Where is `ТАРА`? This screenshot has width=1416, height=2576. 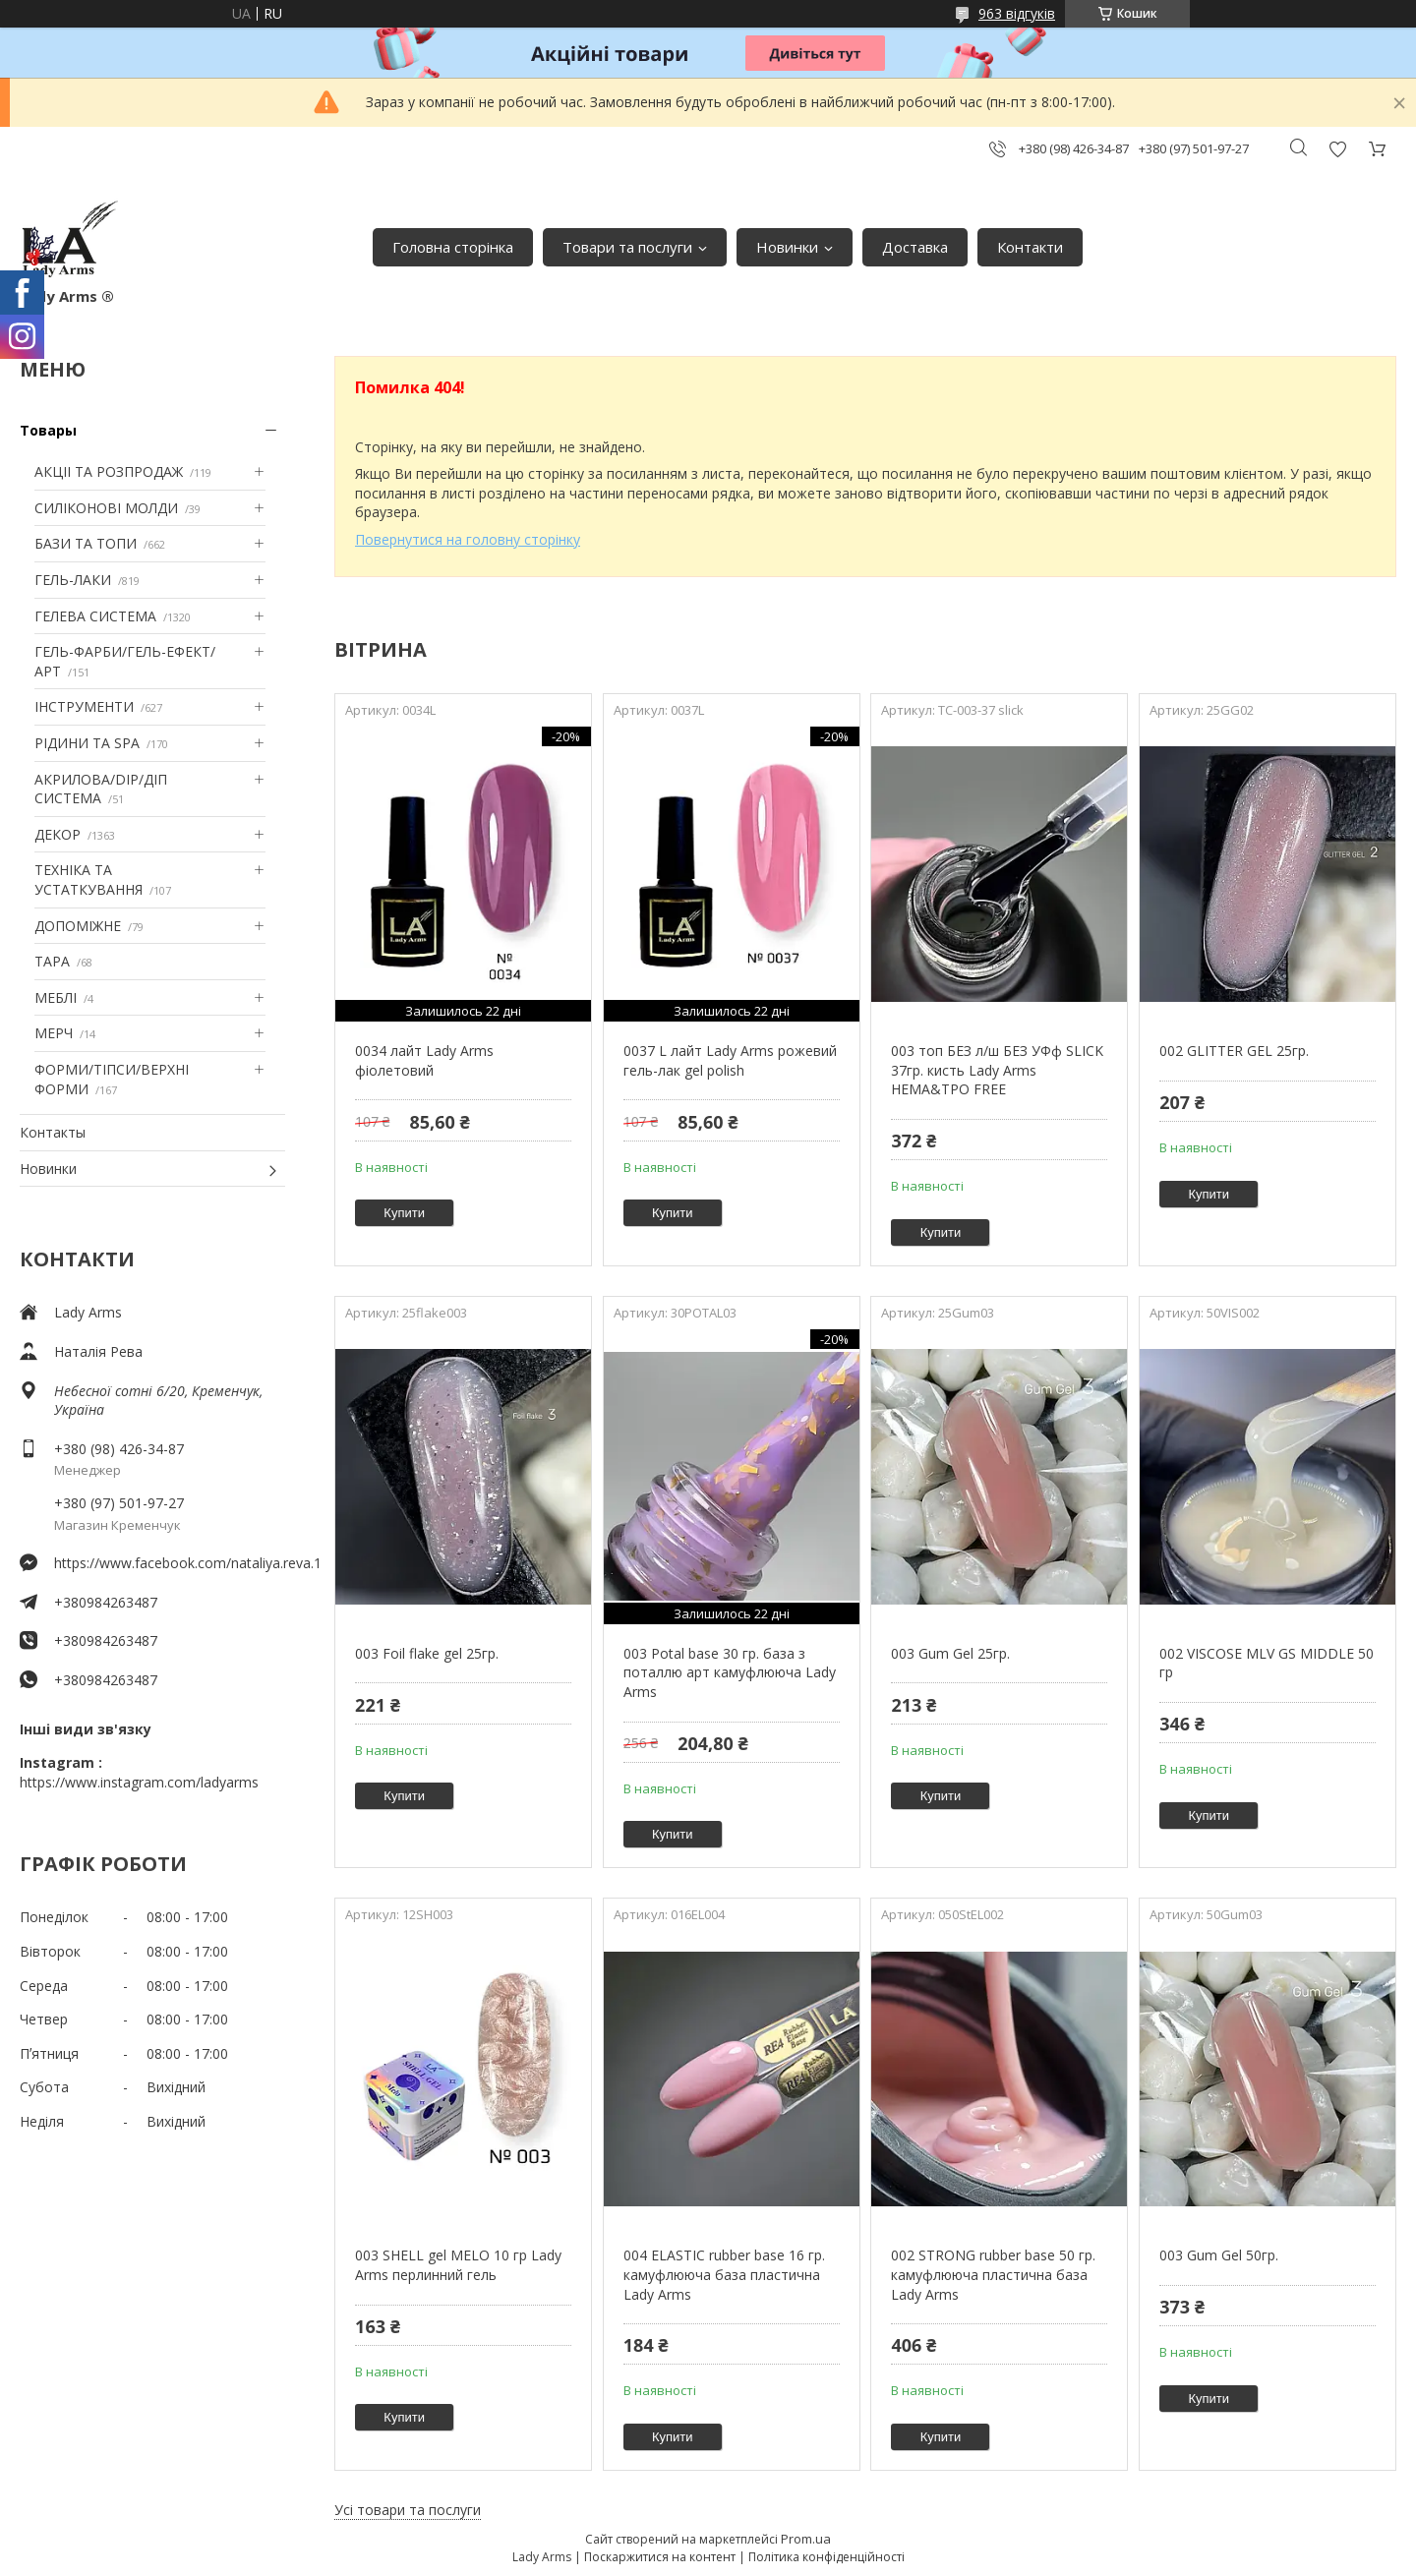 ТАРА is located at coordinates (52, 961).